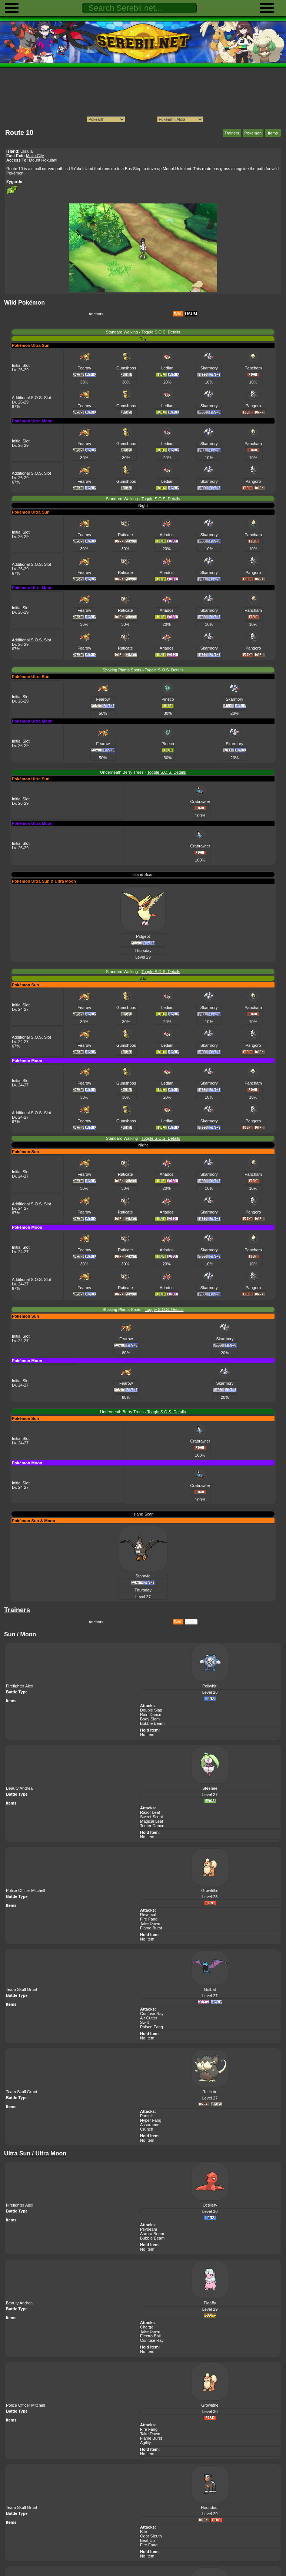 Image resolution: width=286 pixels, height=2576 pixels. Describe the element at coordinates (122, 670) in the screenshot. I see `Shaking Plants Spots` at that location.